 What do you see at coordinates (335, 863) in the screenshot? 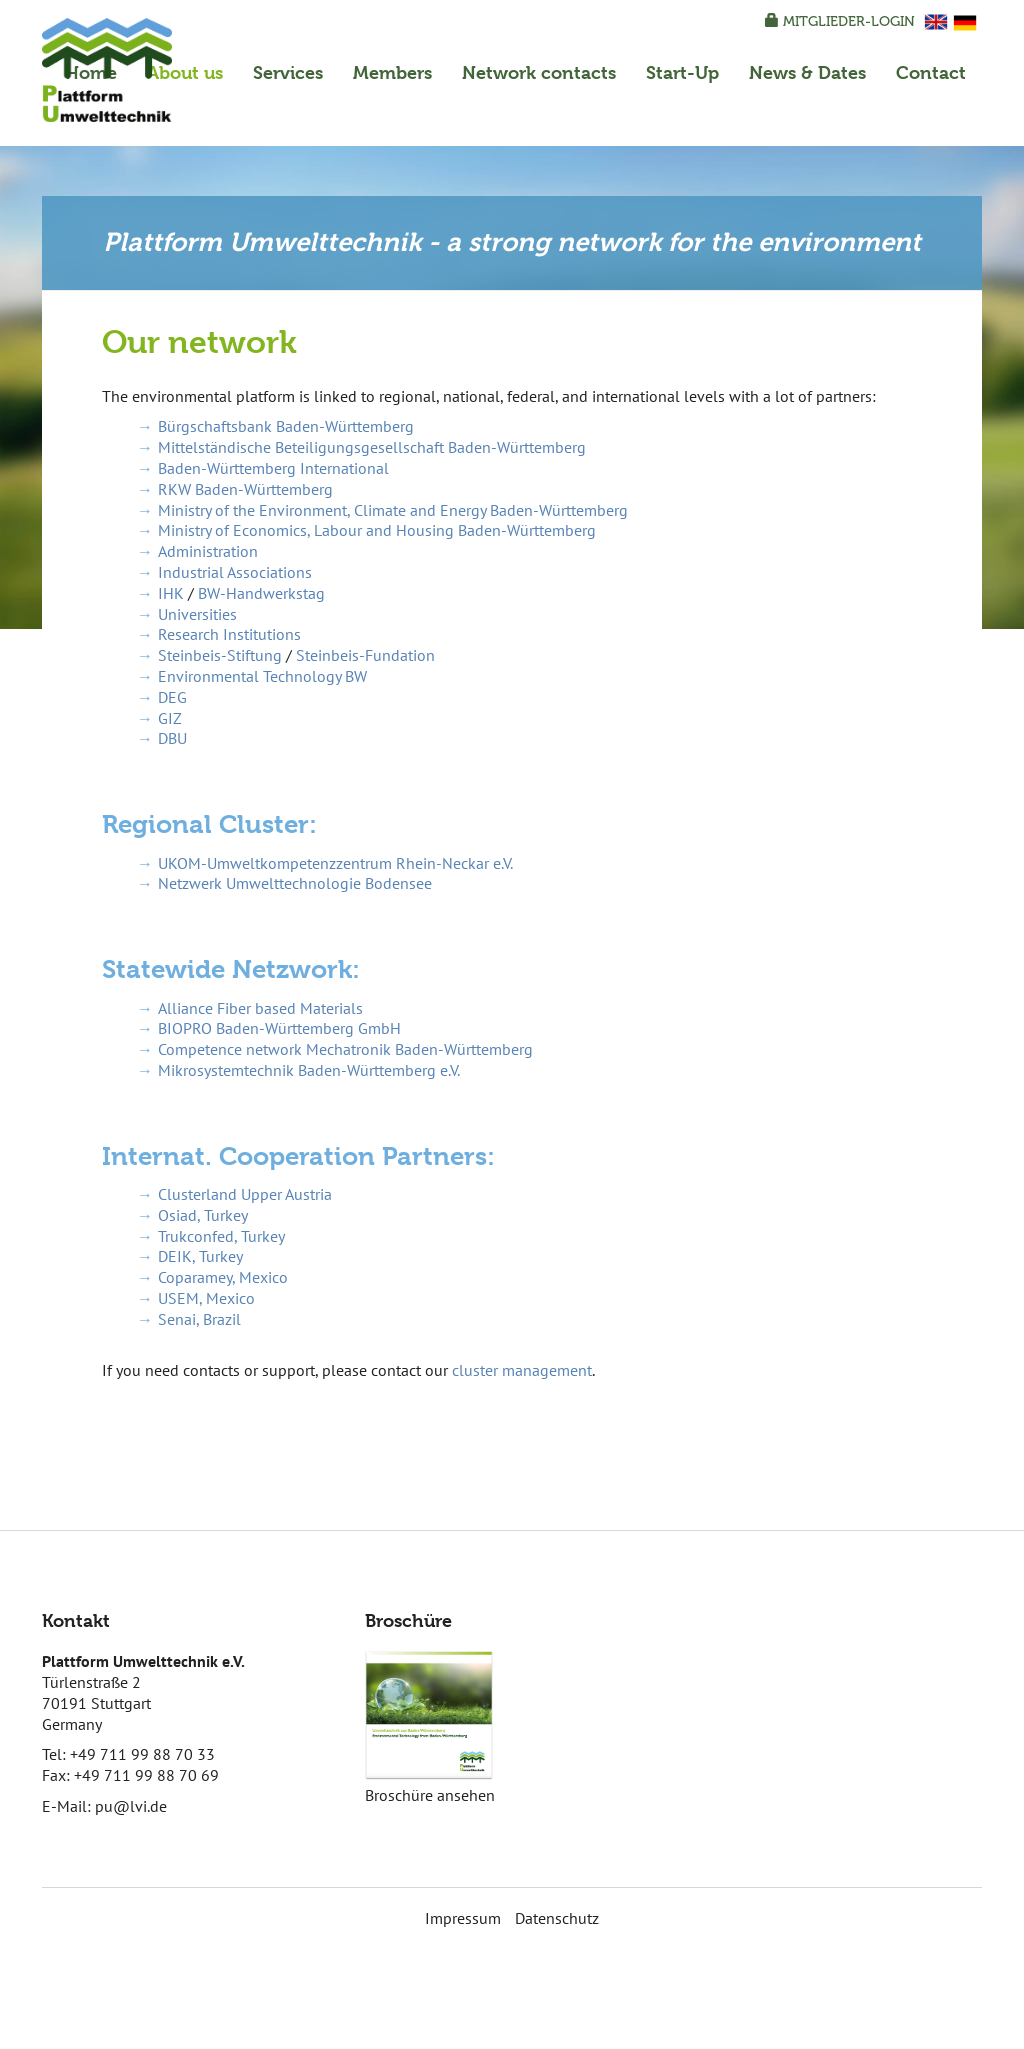
I see `UKOM-Umweltkompetenzzentrum Rhein-Neckar e.V.` at bounding box center [335, 863].